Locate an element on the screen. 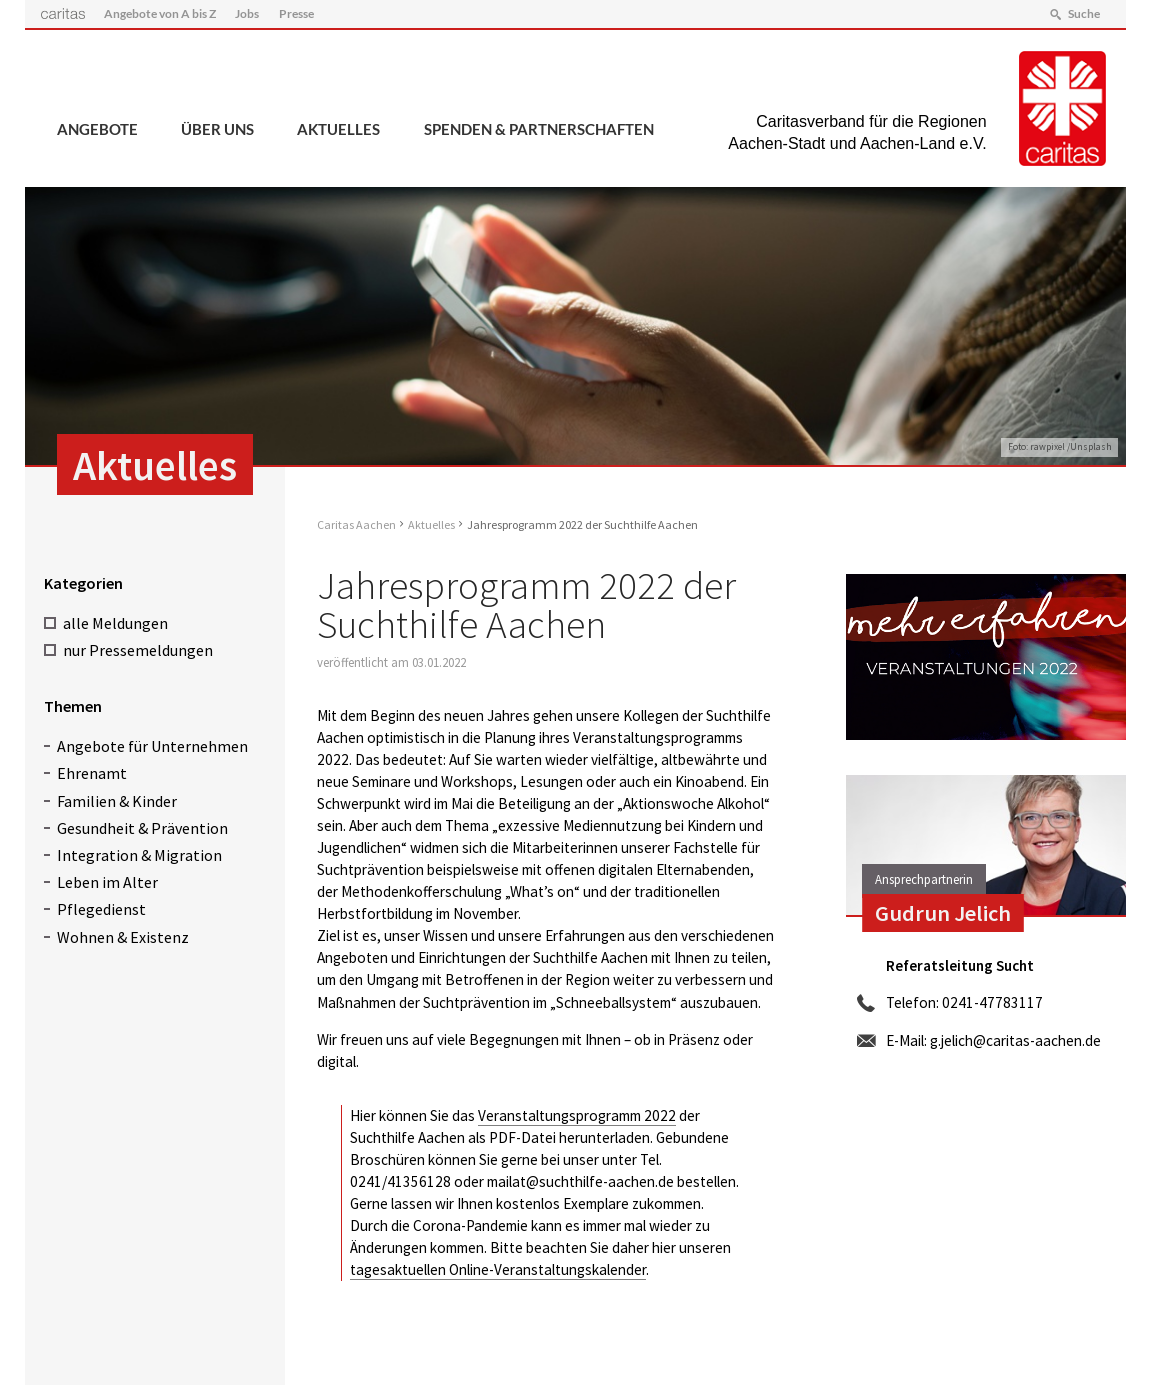 Image resolution: width=1151 pixels, height=1385 pixels. Angebote is located at coordinates (97, 129).